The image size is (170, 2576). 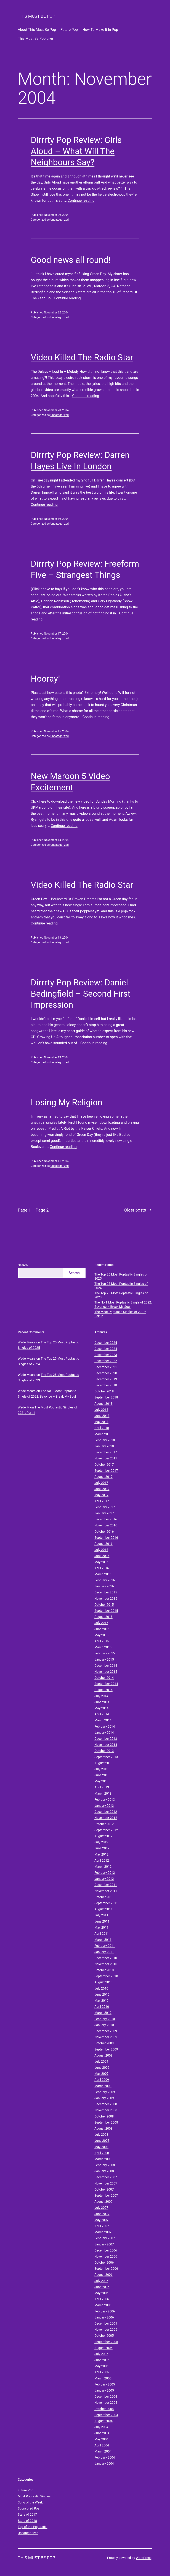 I want to click on July 2011, so click(x=101, y=1915).